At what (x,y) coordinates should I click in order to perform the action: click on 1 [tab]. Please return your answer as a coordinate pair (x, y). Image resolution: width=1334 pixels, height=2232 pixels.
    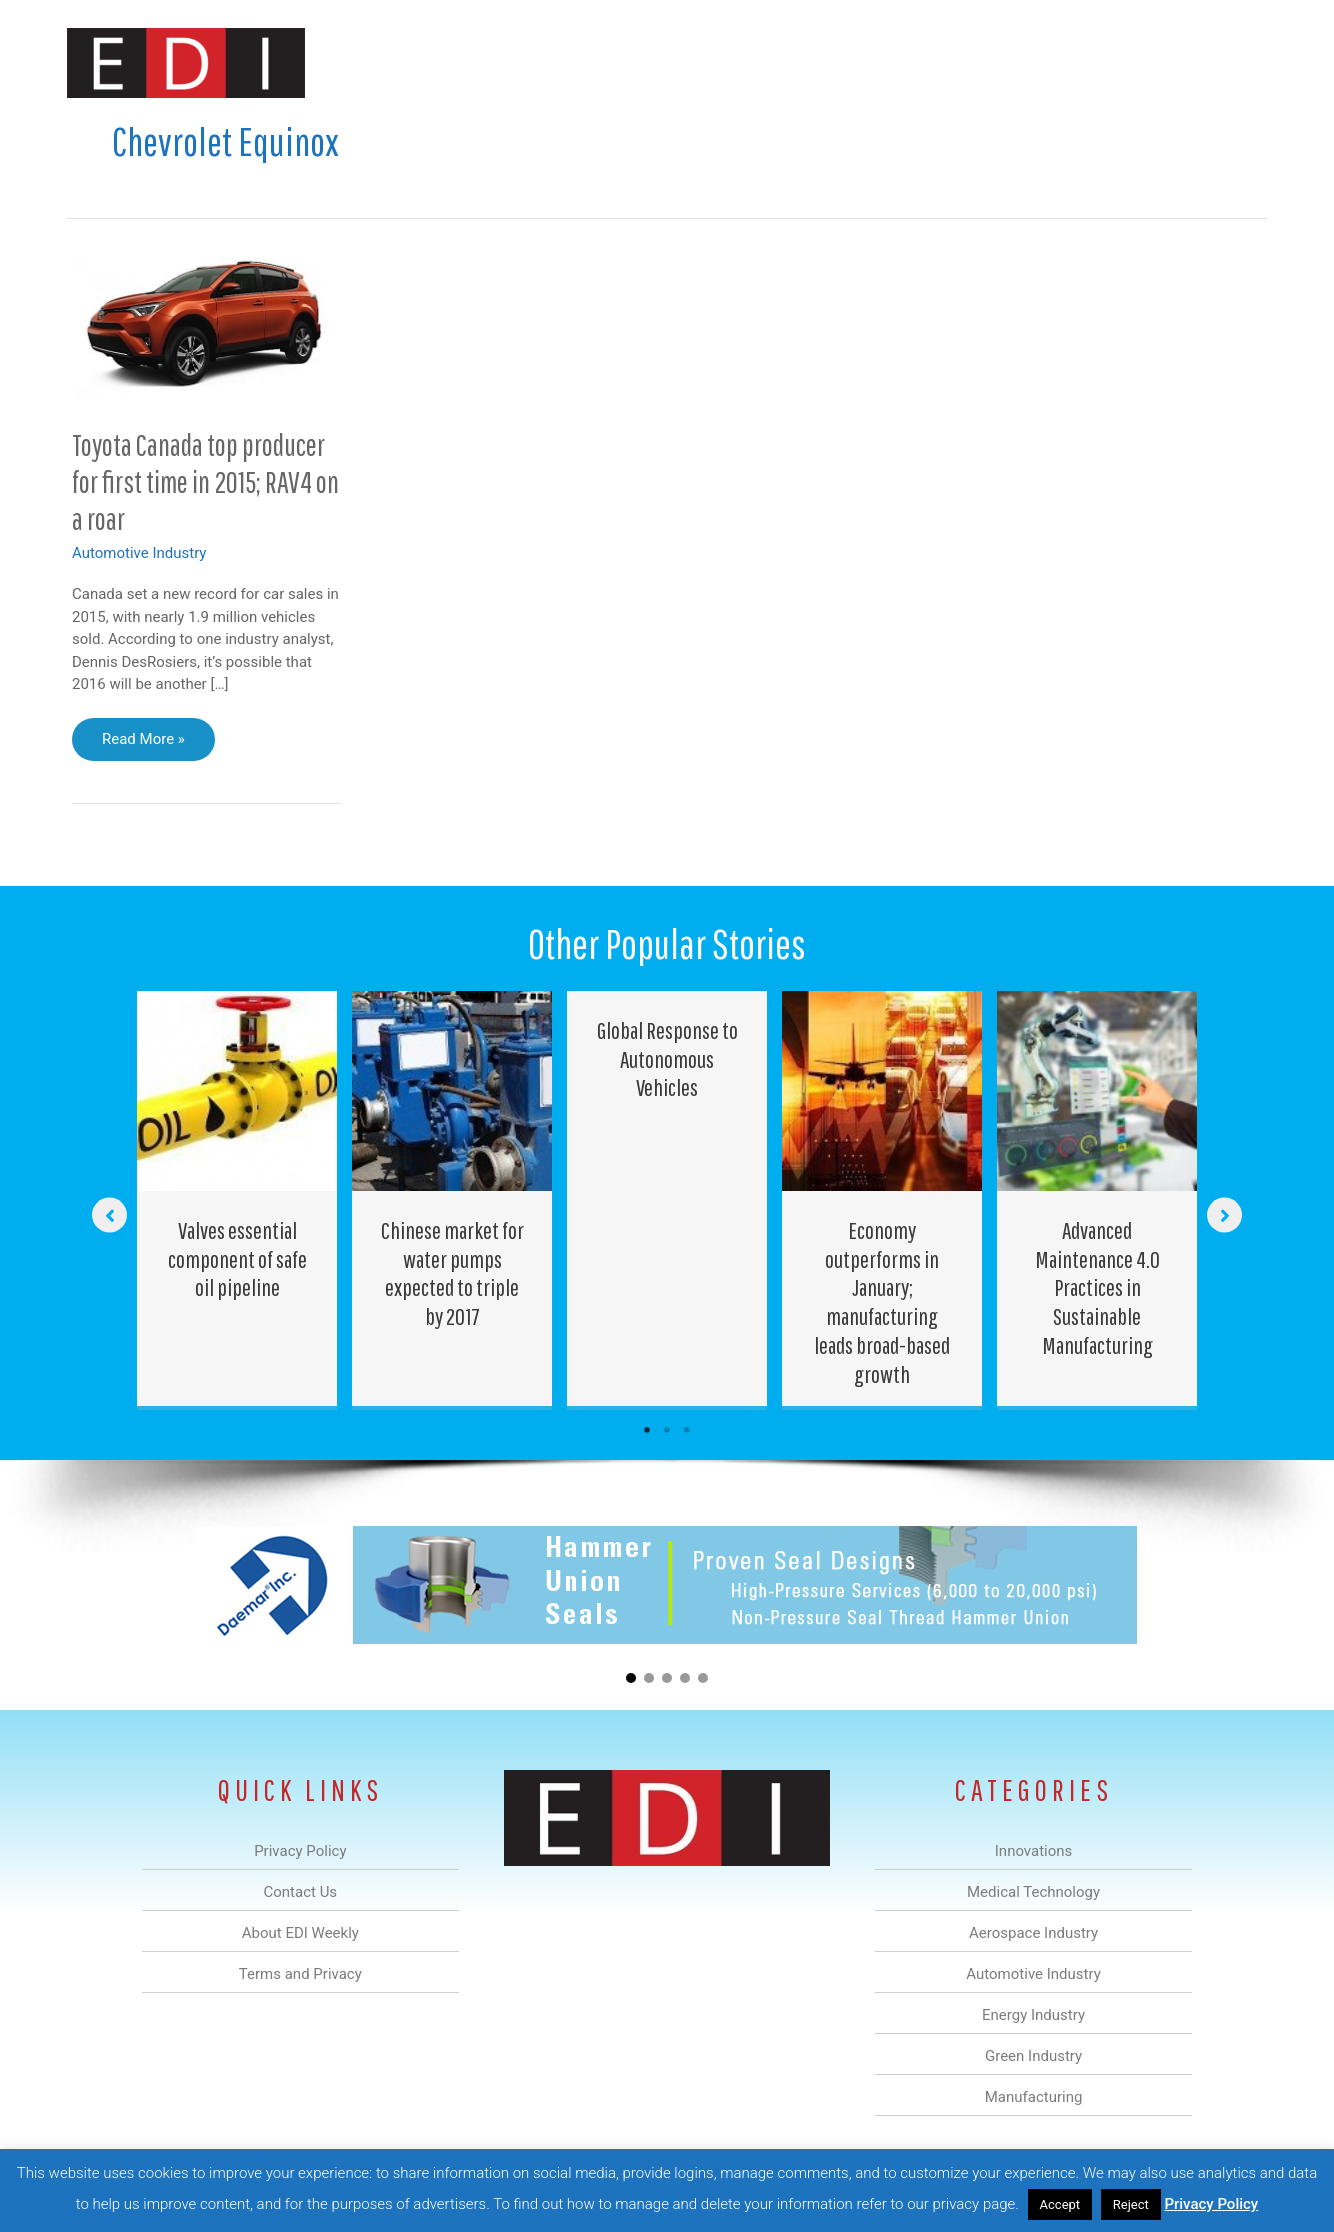
    Looking at the image, I should click on (647, 1430).